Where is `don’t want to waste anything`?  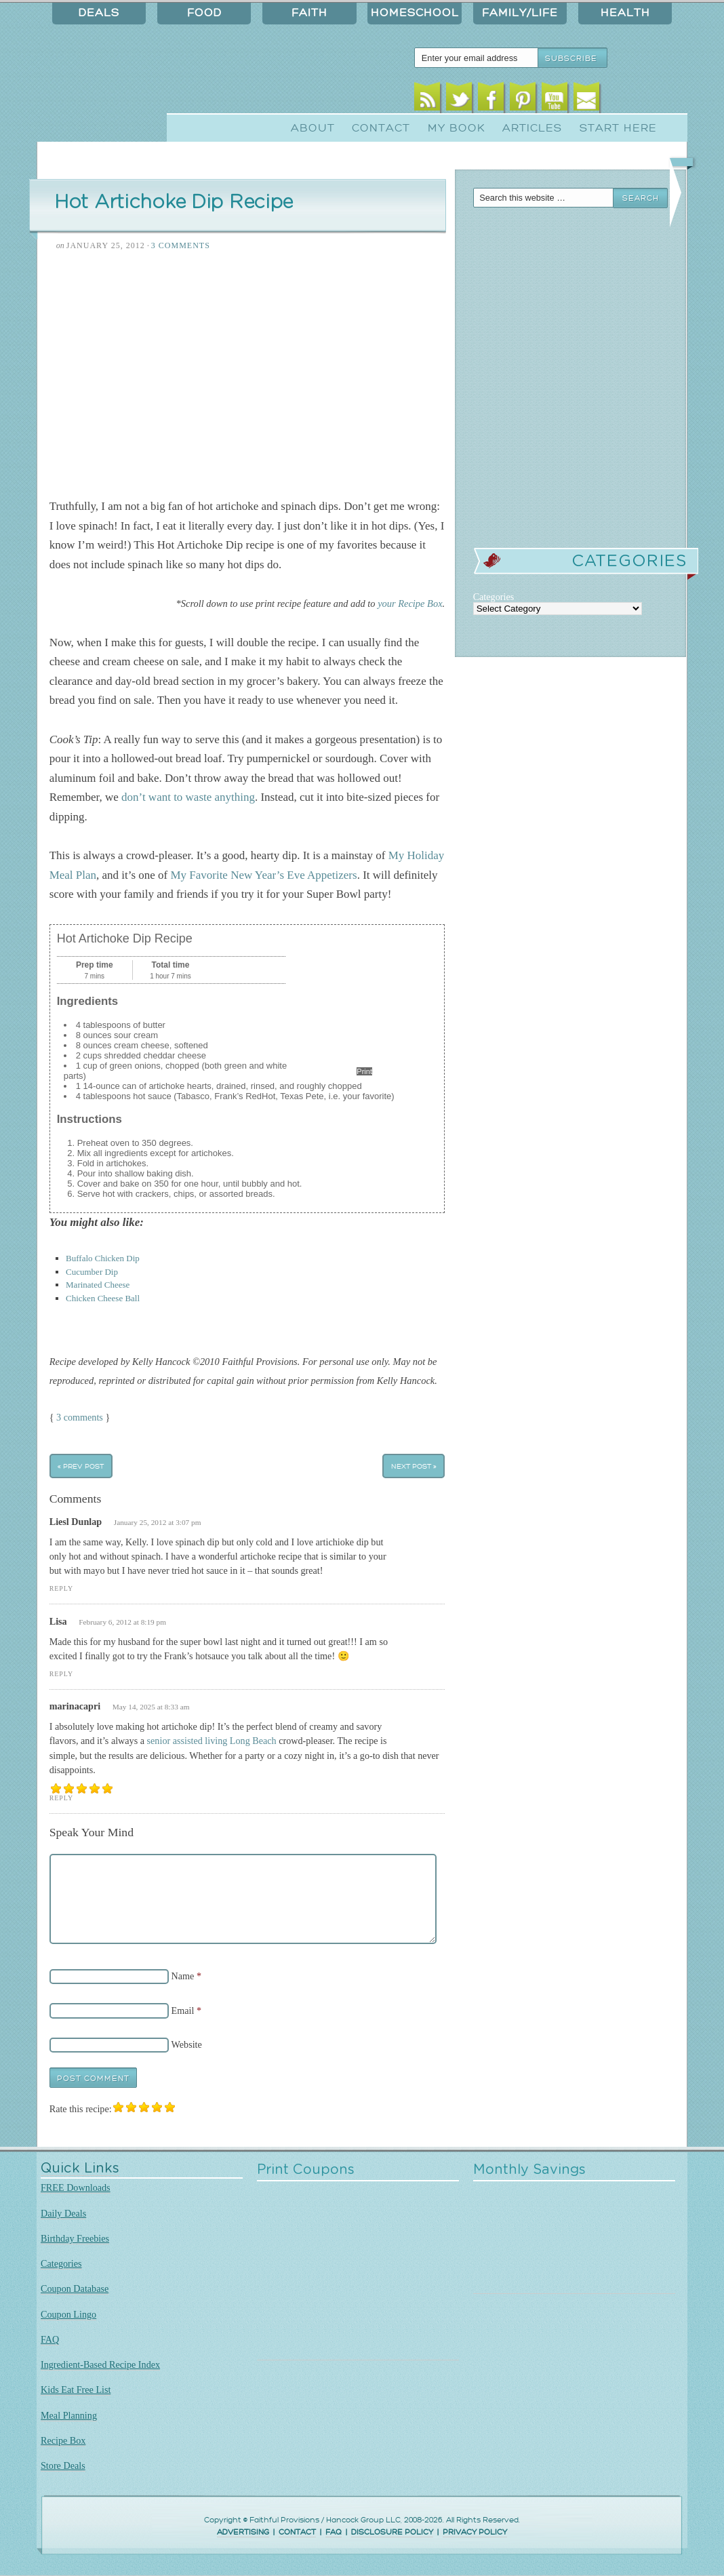 don’t want to waste anything is located at coordinates (188, 797).